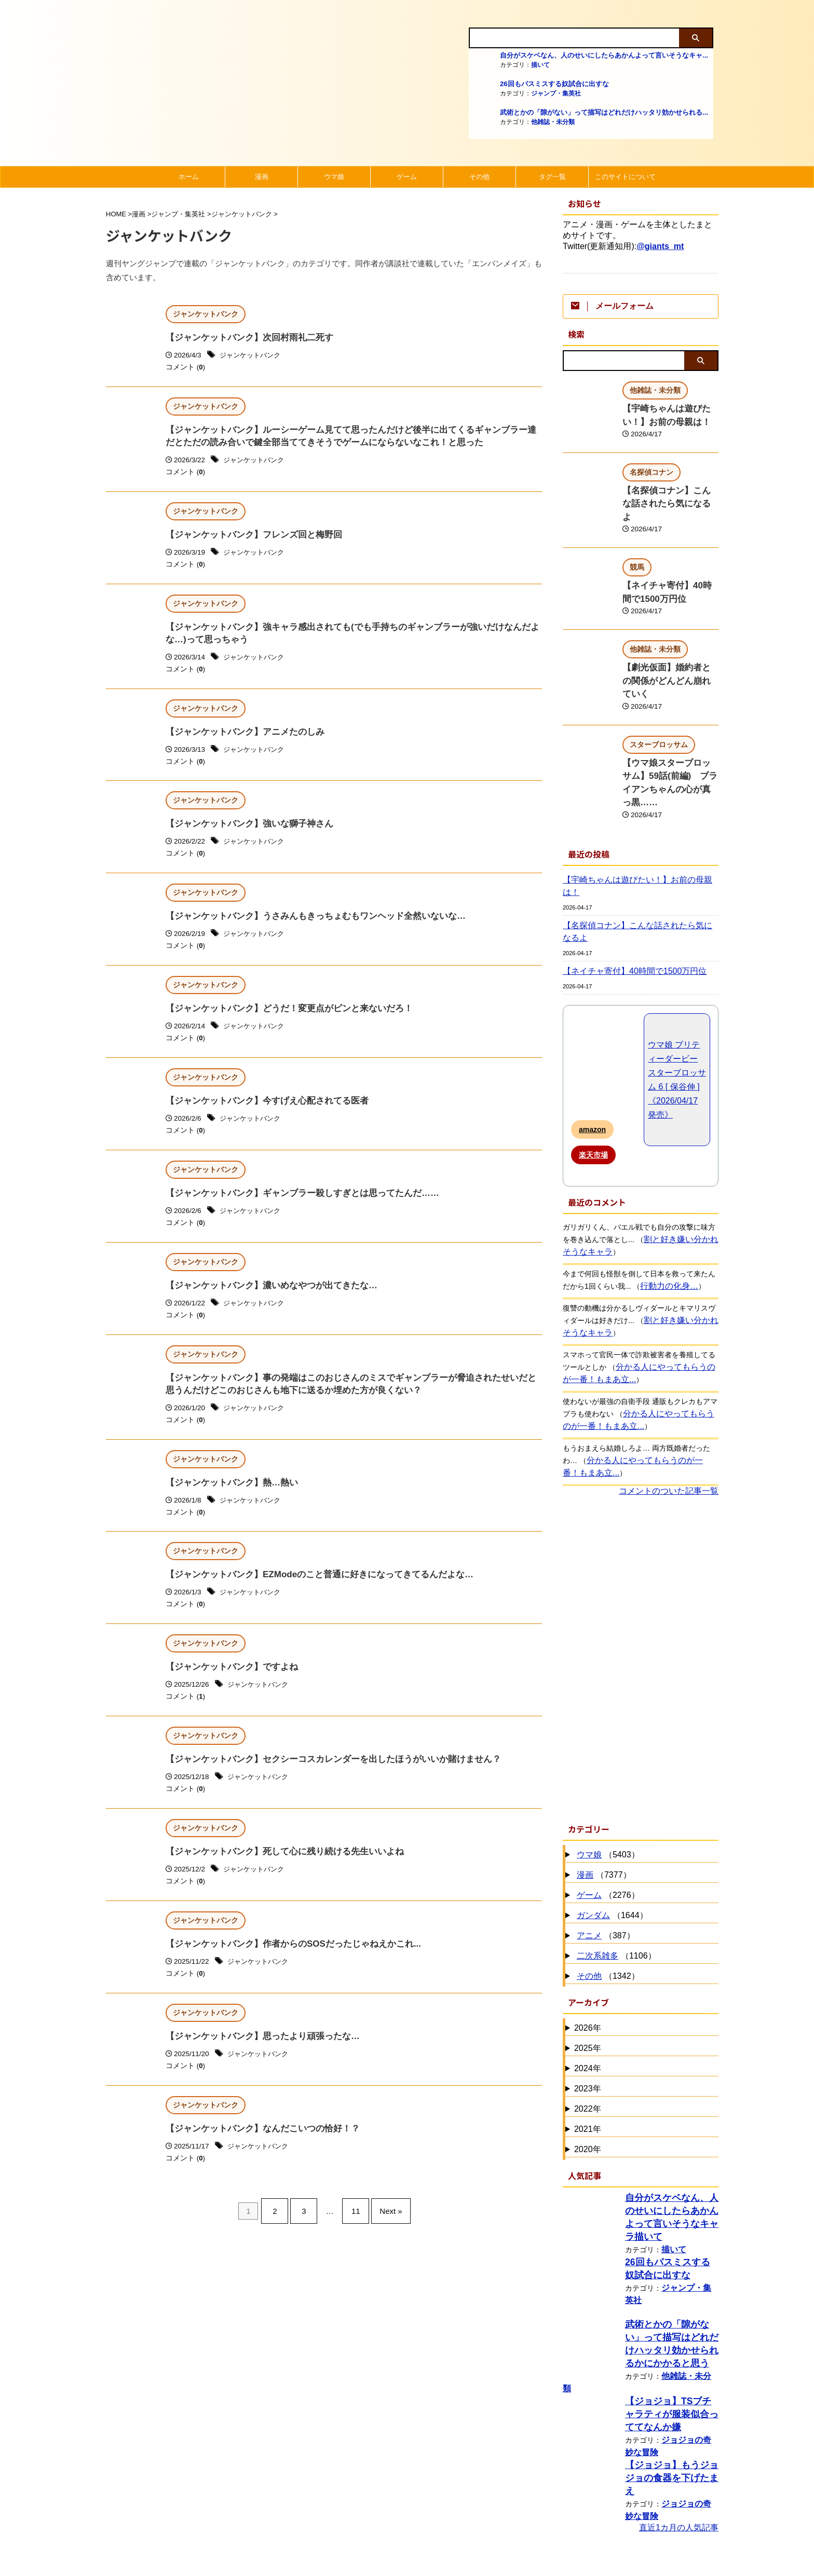 This screenshot has width=814, height=2576. What do you see at coordinates (556, 93) in the screenshot?
I see `ジャンプ・集英社` at bounding box center [556, 93].